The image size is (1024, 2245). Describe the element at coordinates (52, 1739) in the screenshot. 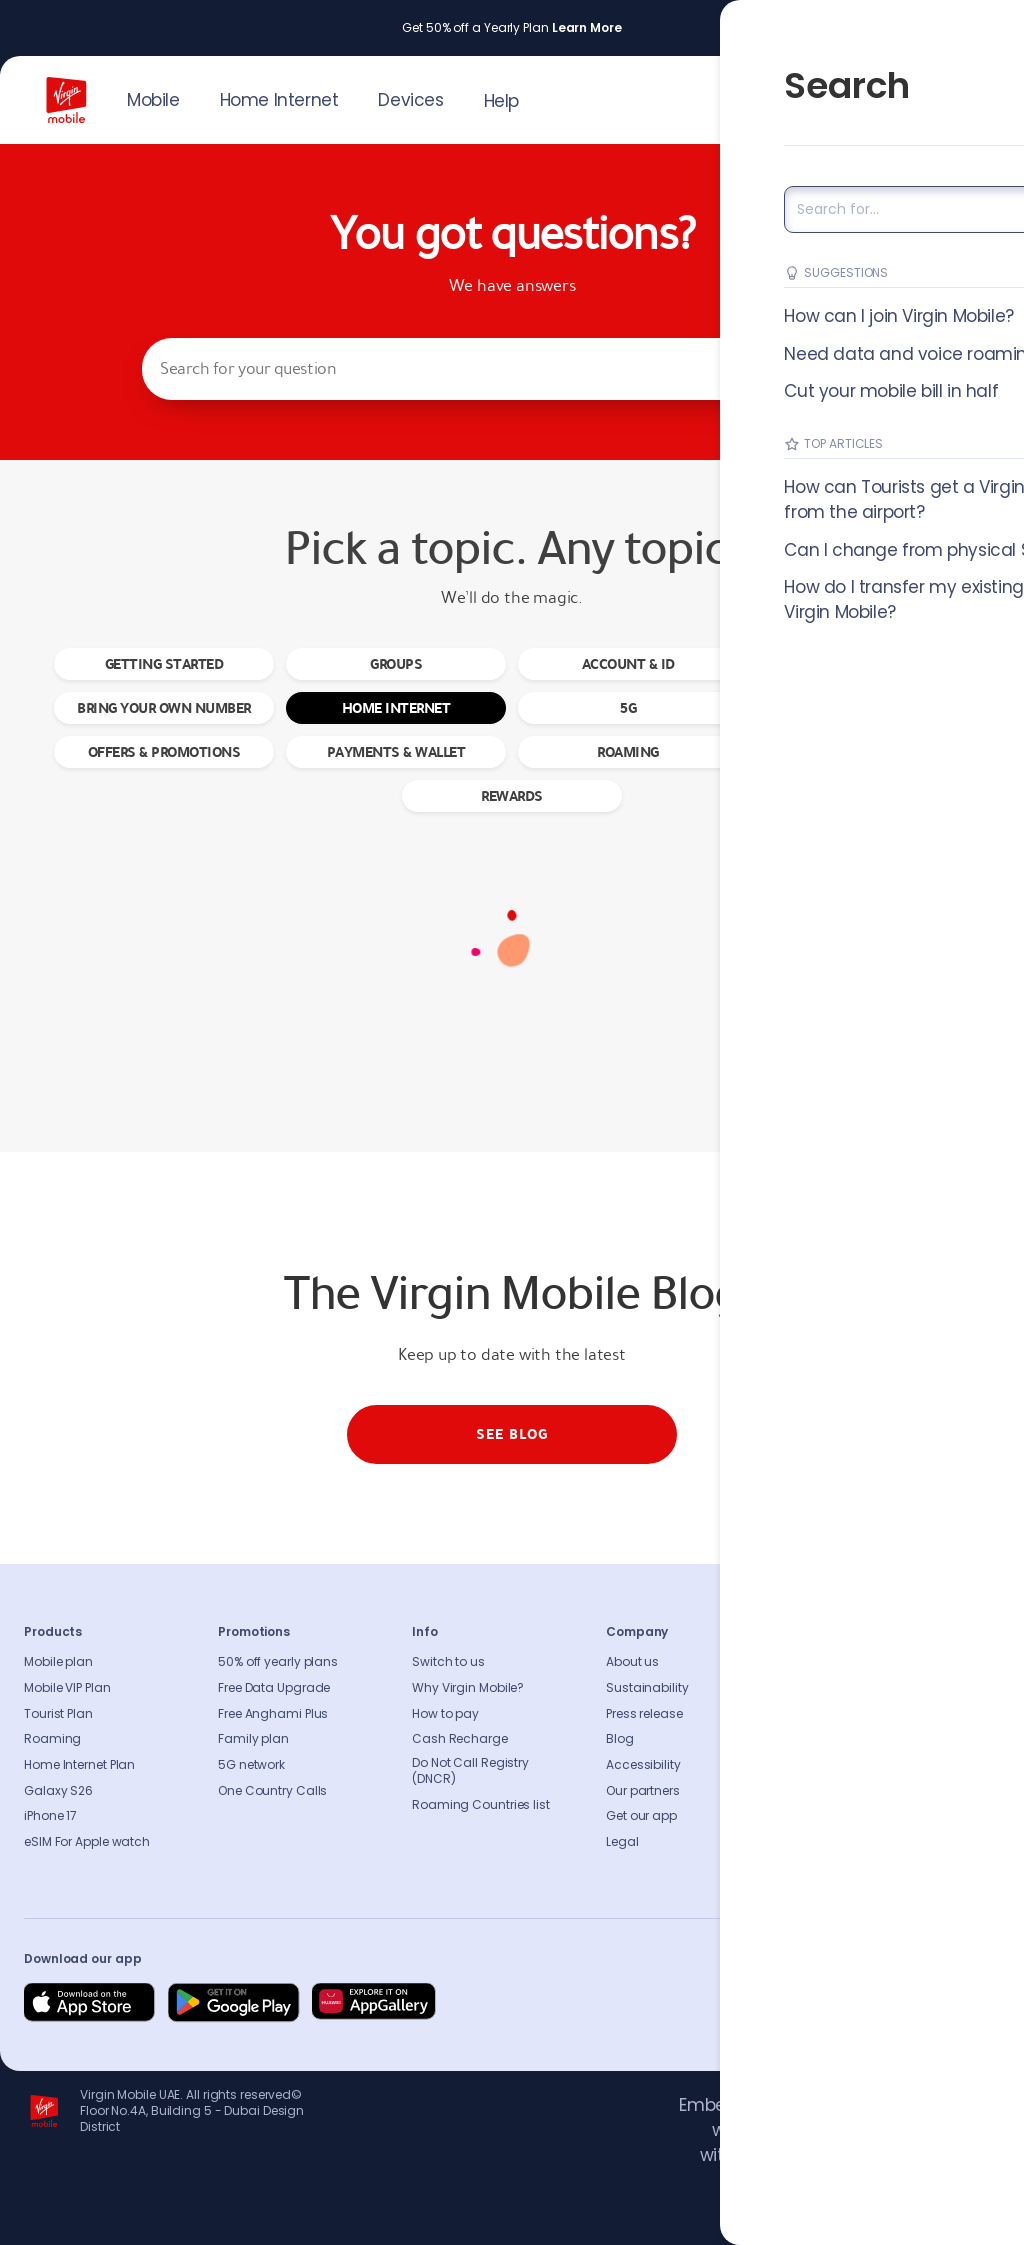

I see `Roaming` at that location.